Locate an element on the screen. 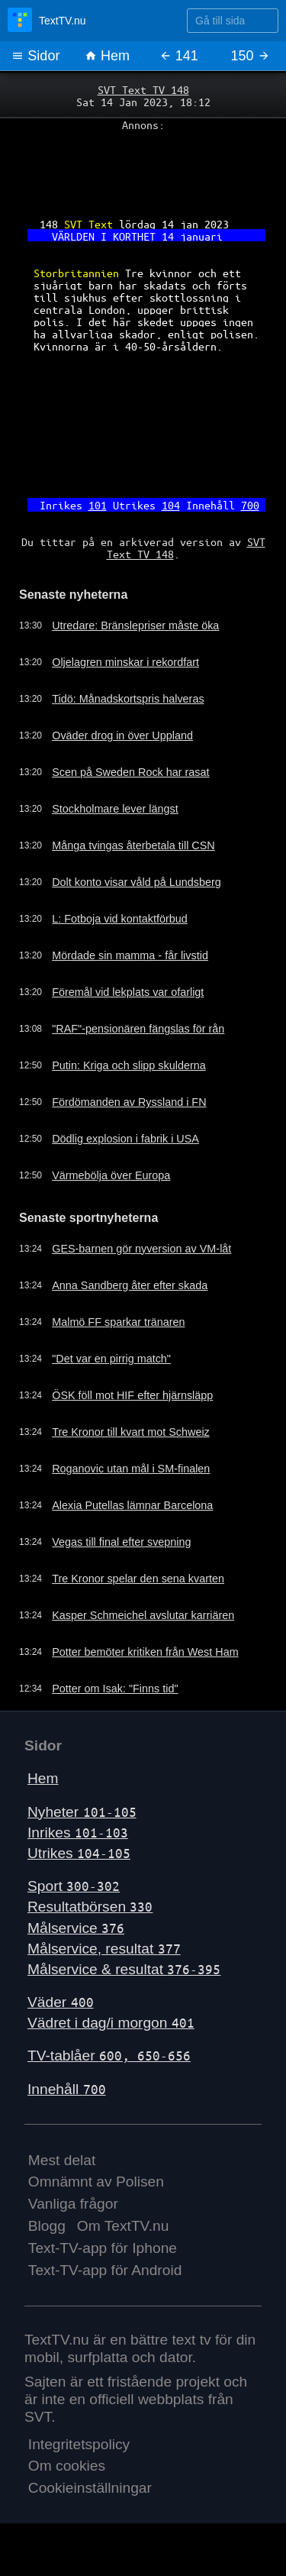 This screenshot has width=286, height=2576. Sidor is located at coordinates (35, 55).